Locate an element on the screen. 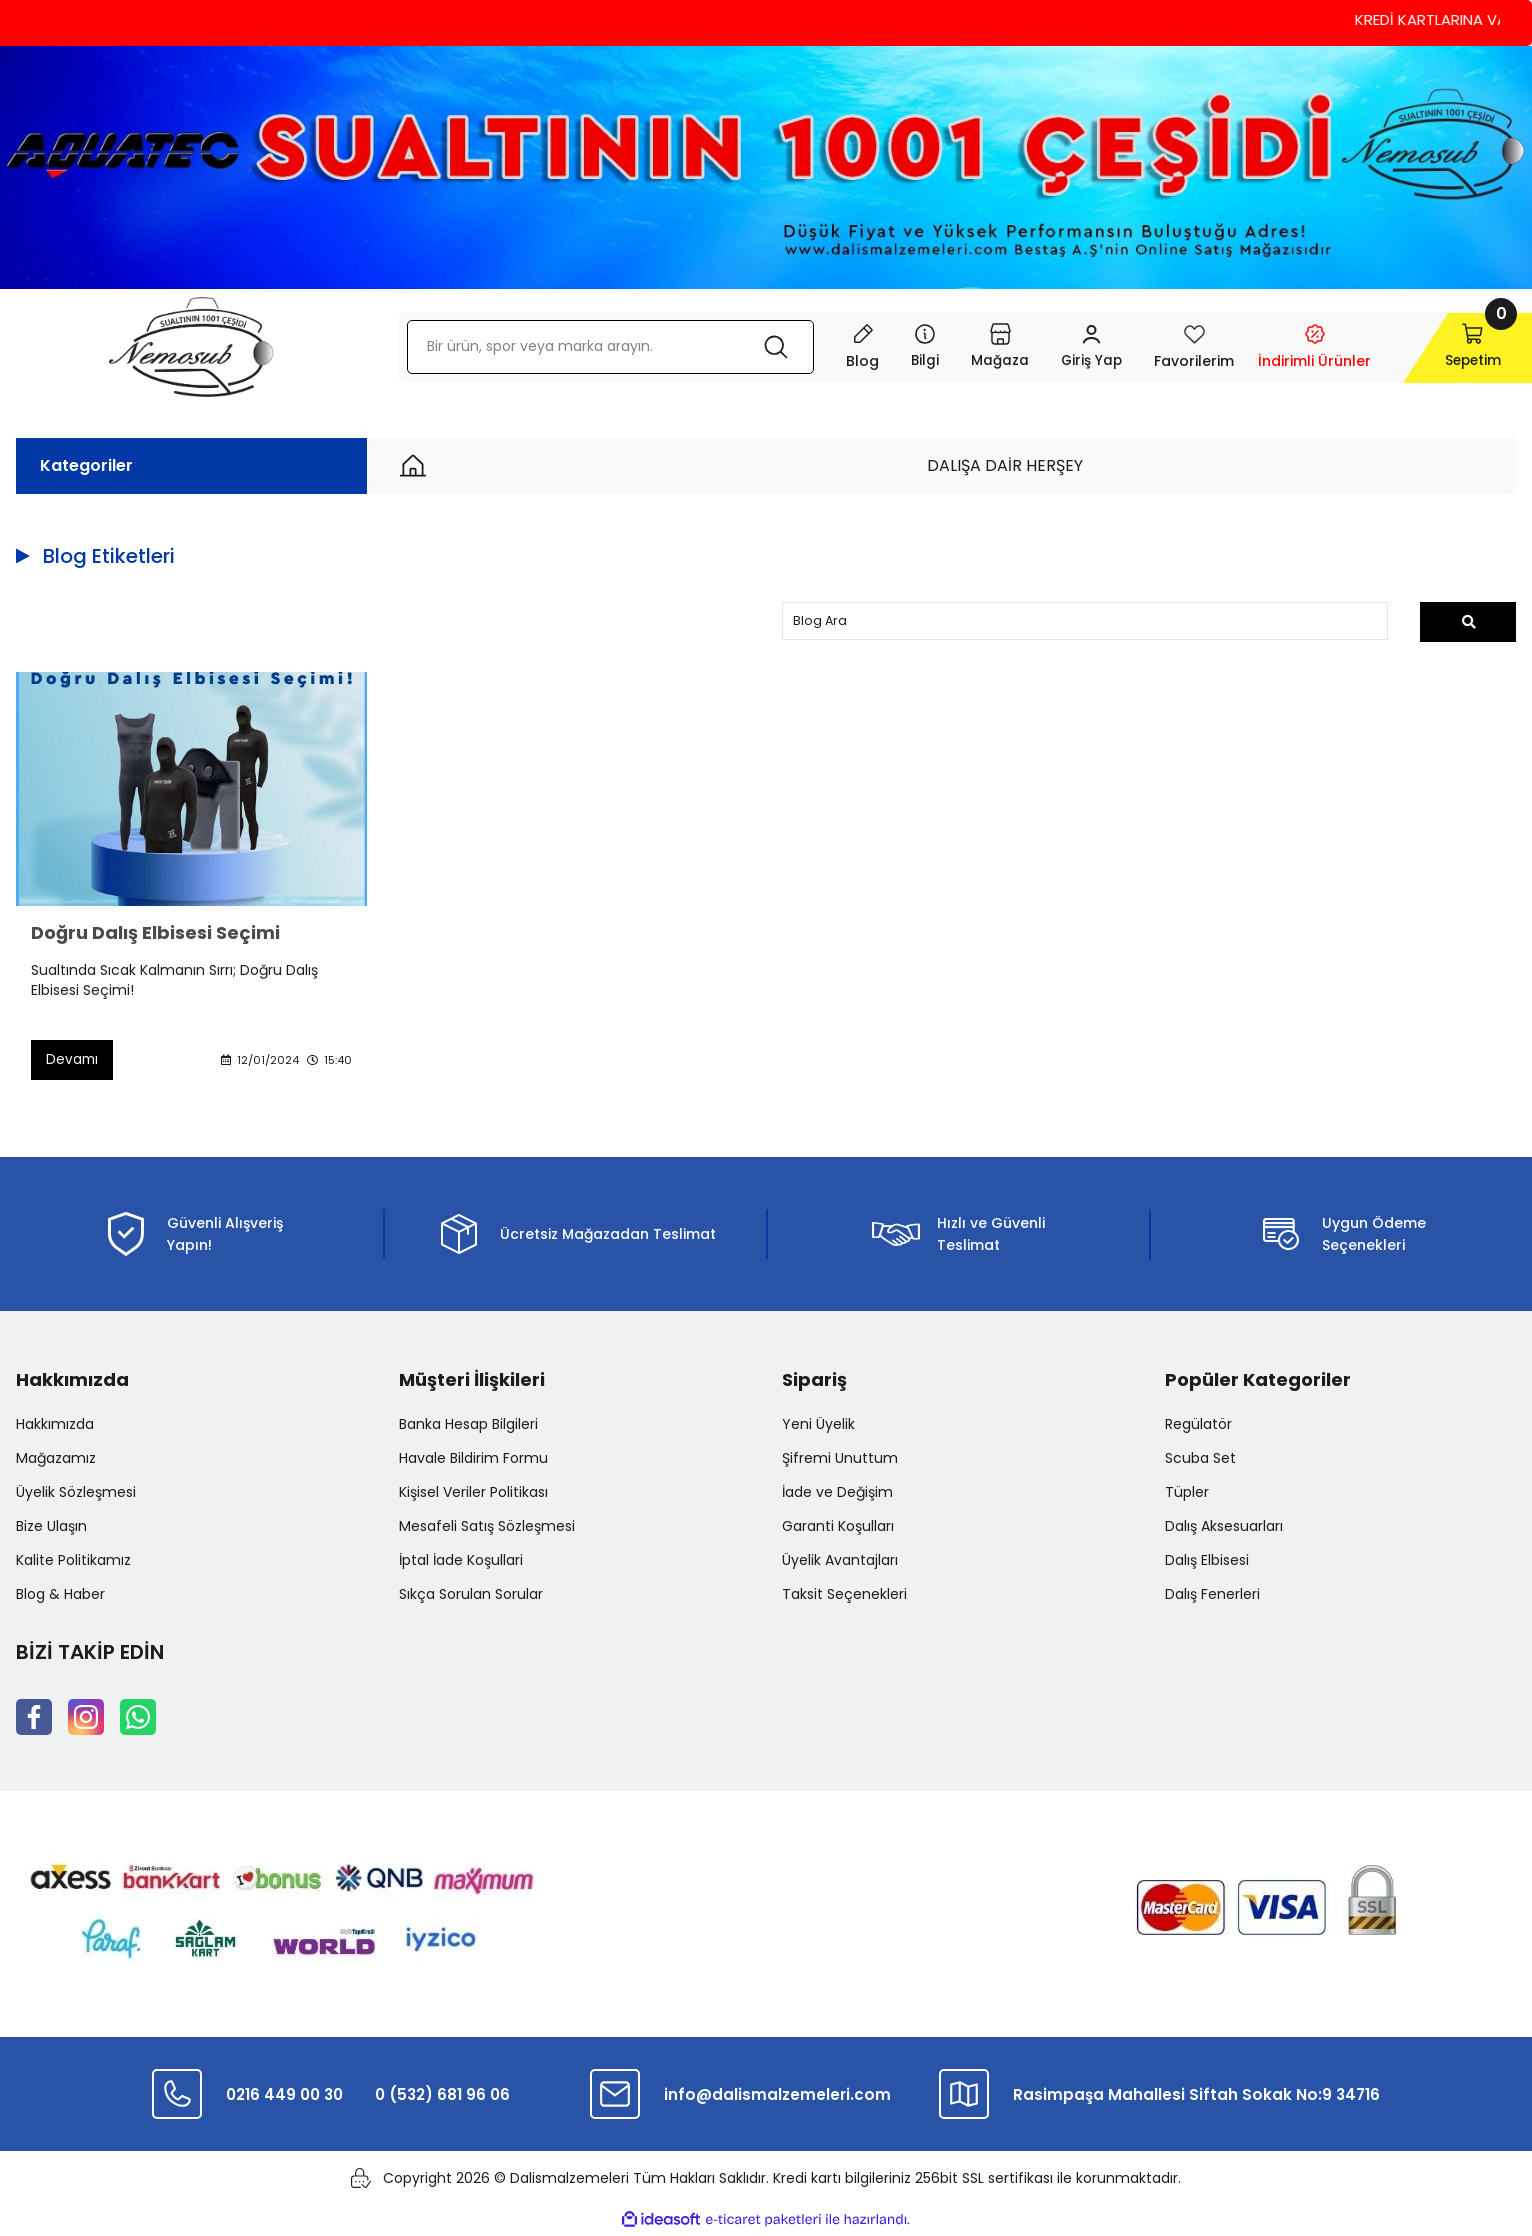 This screenshot has height=2236, width=1532. Üyelik Sözleşmesi is located at coordinates (76, 1494).